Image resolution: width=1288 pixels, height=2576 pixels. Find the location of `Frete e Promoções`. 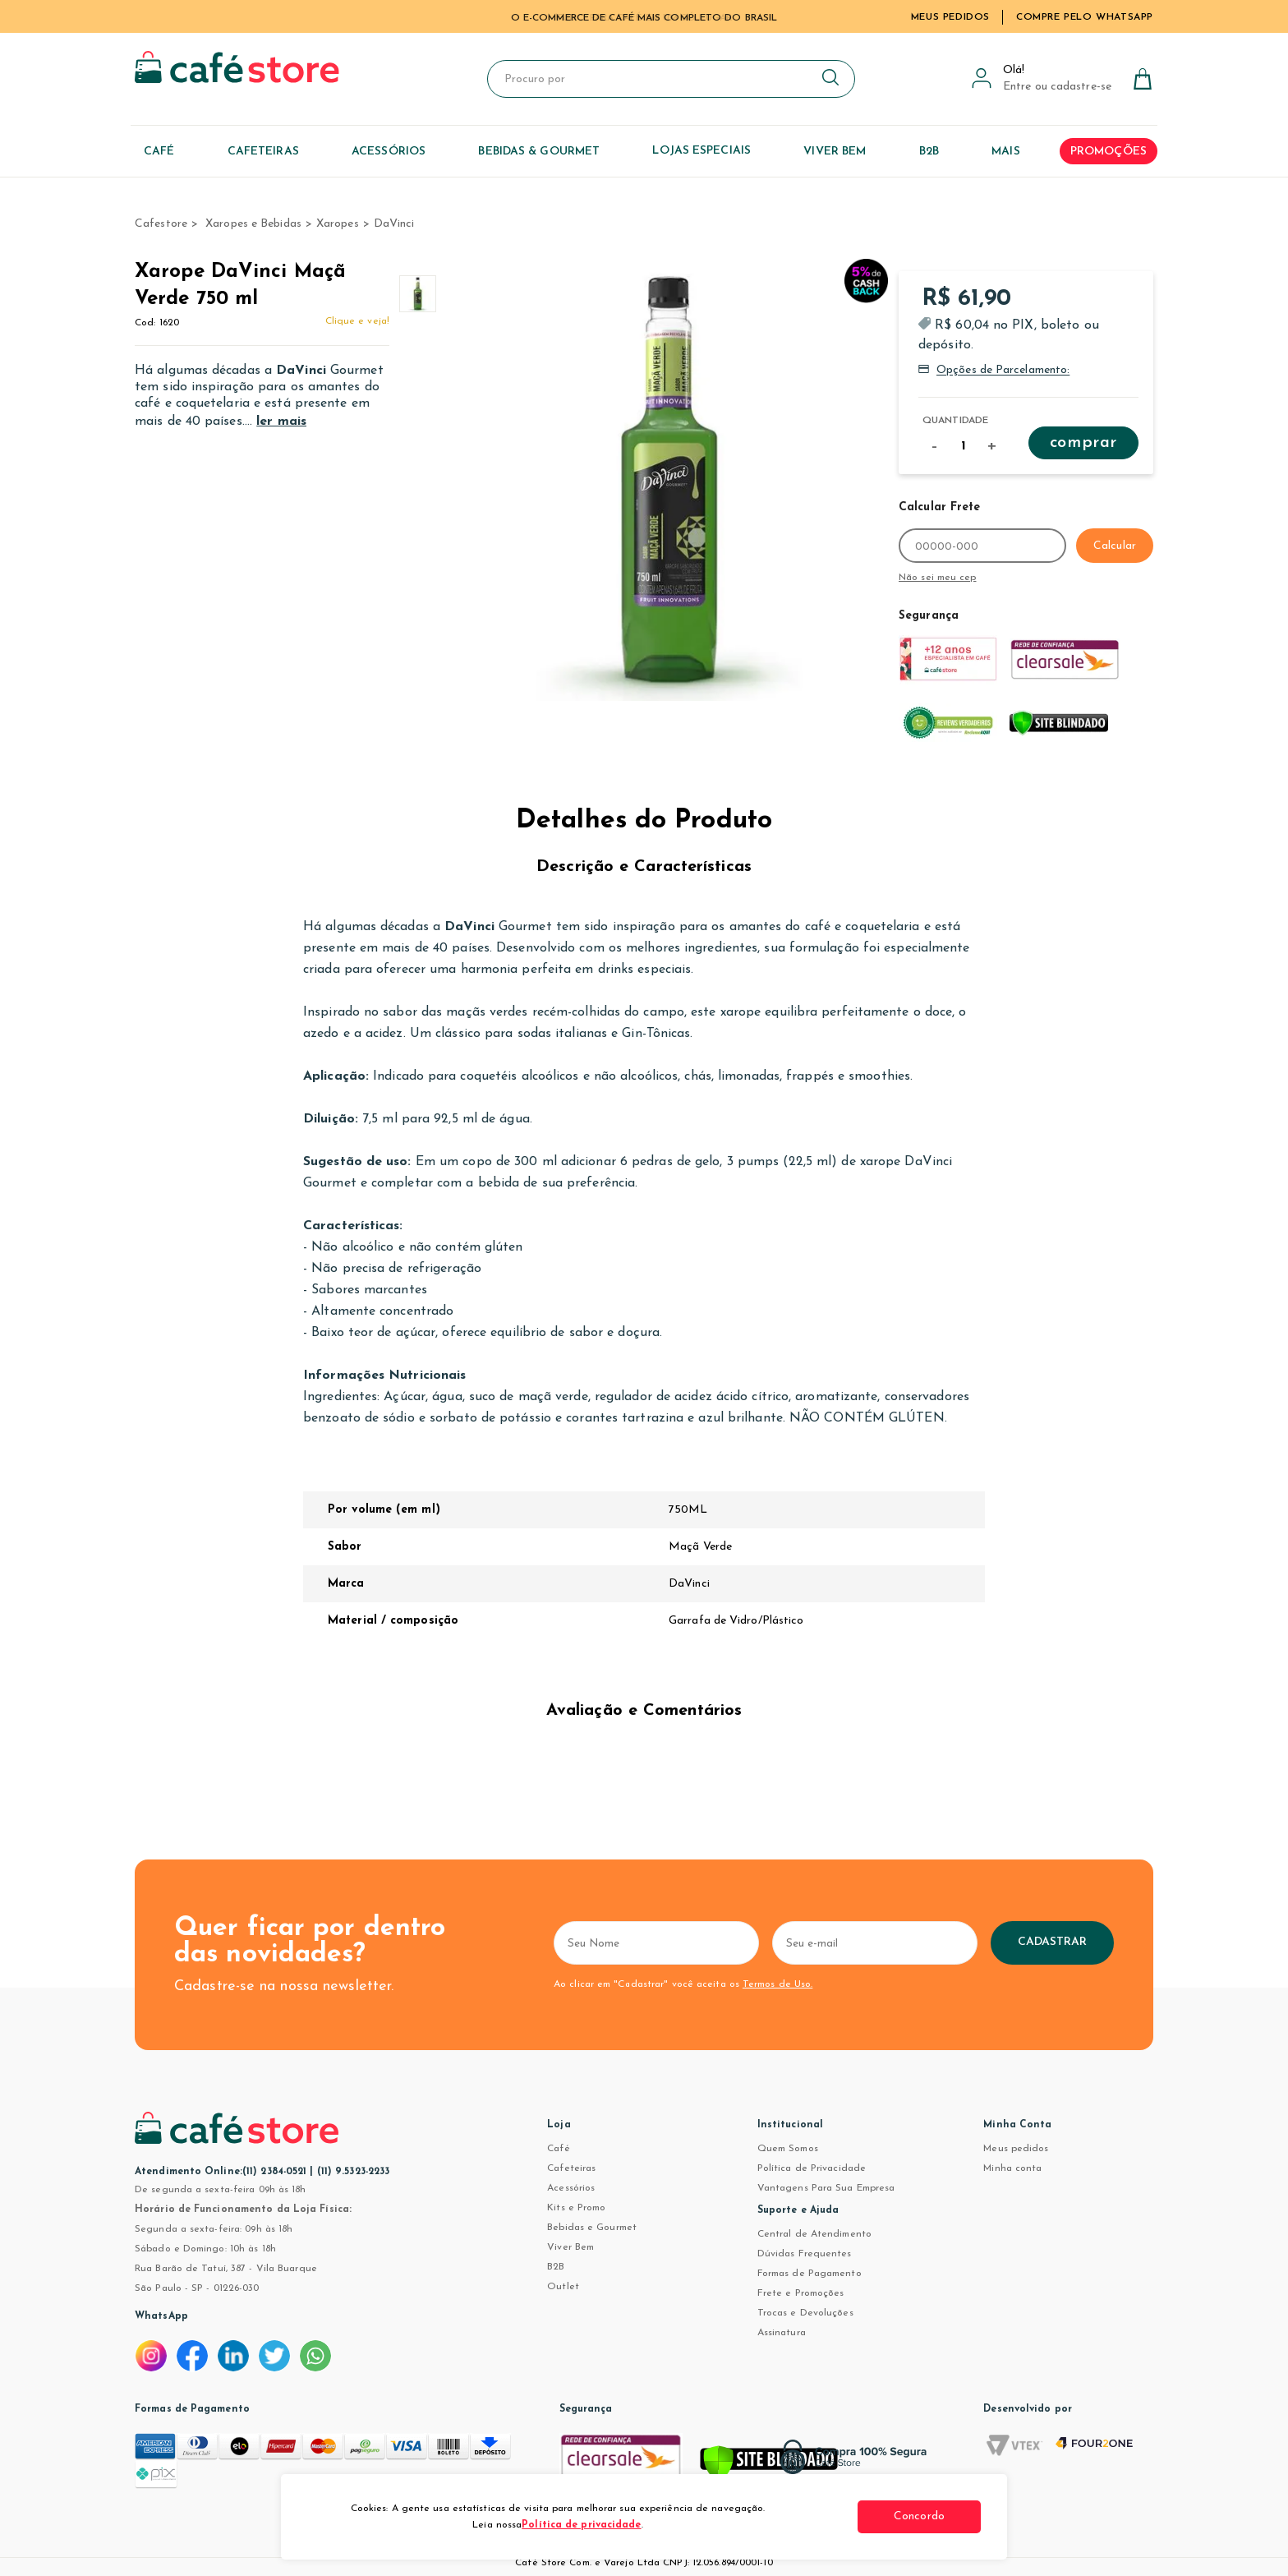

Frete e Promoções is located at coordinates (800, 2293).